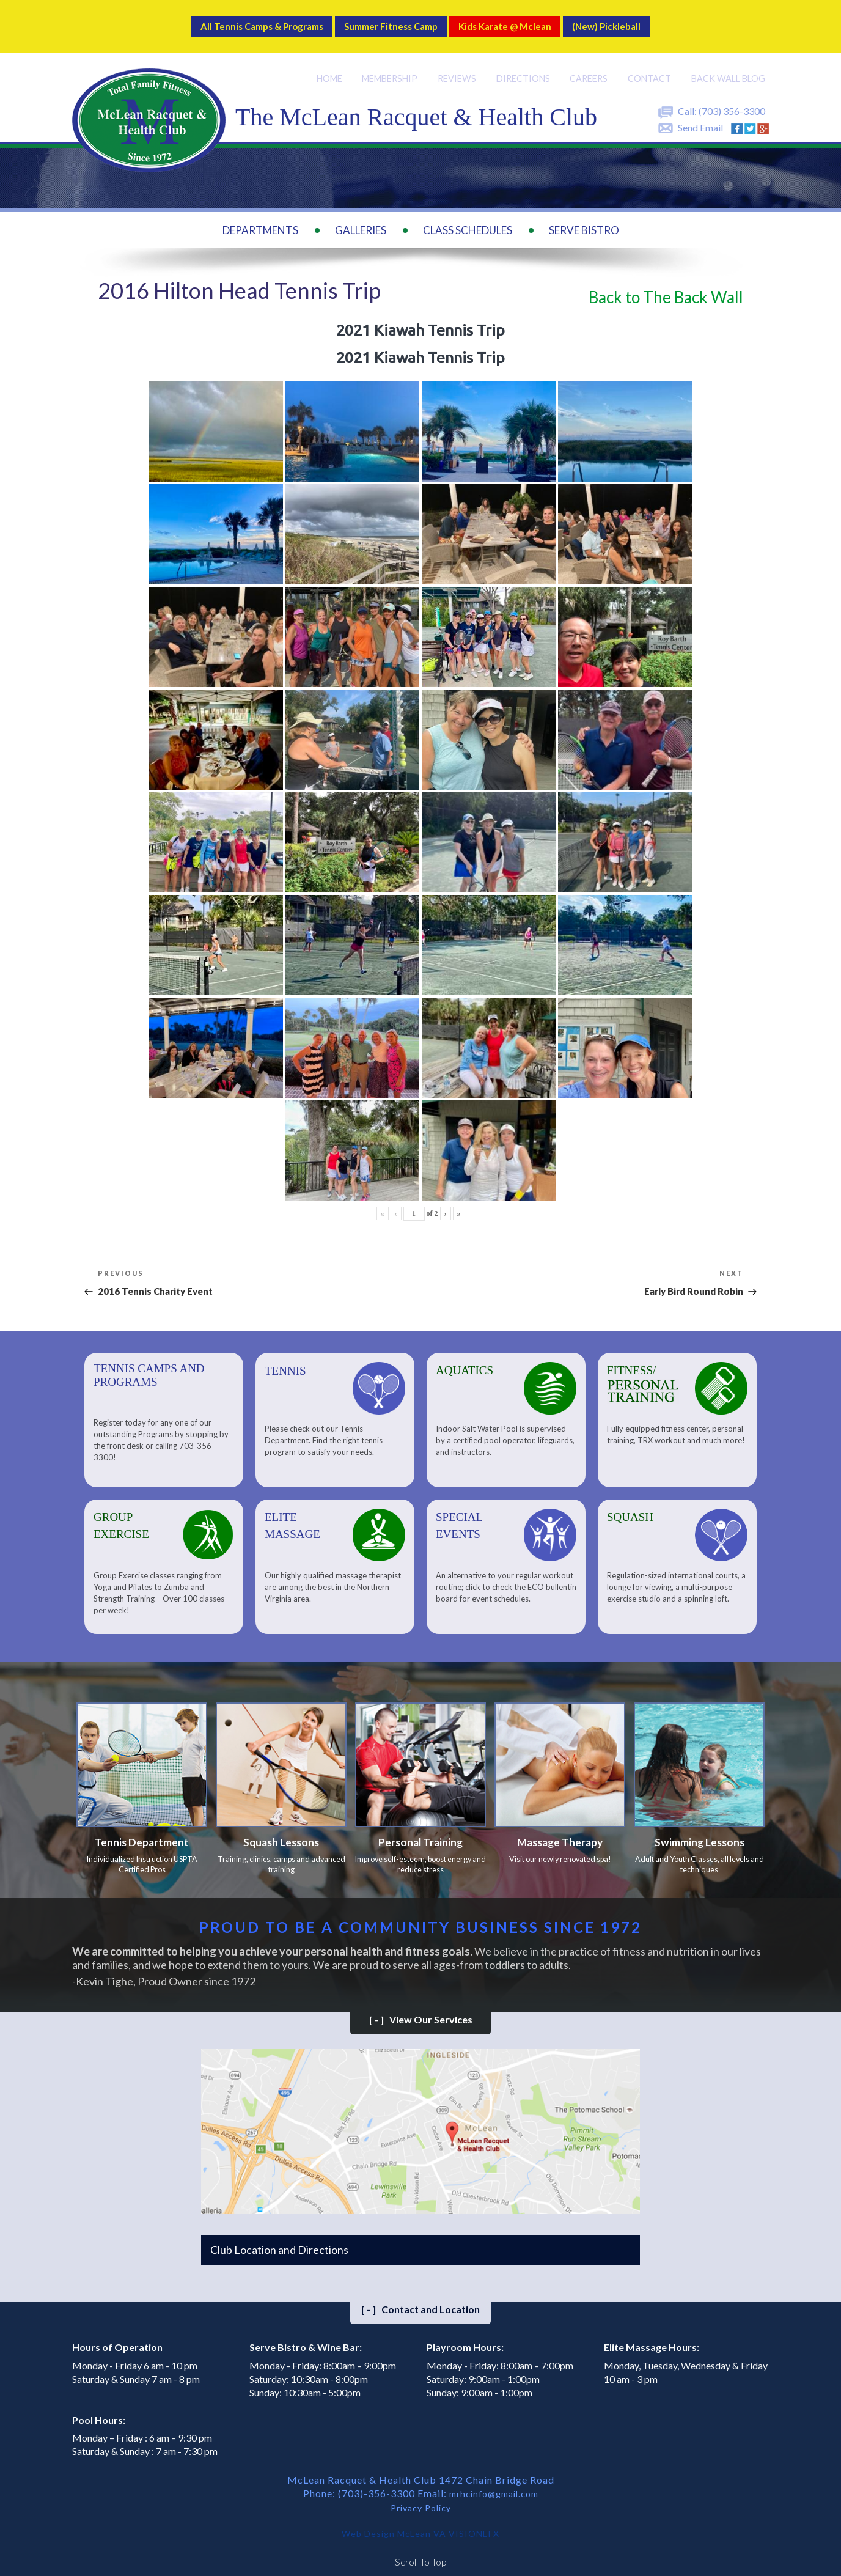  I want to click on Membership, so click(385, 62).